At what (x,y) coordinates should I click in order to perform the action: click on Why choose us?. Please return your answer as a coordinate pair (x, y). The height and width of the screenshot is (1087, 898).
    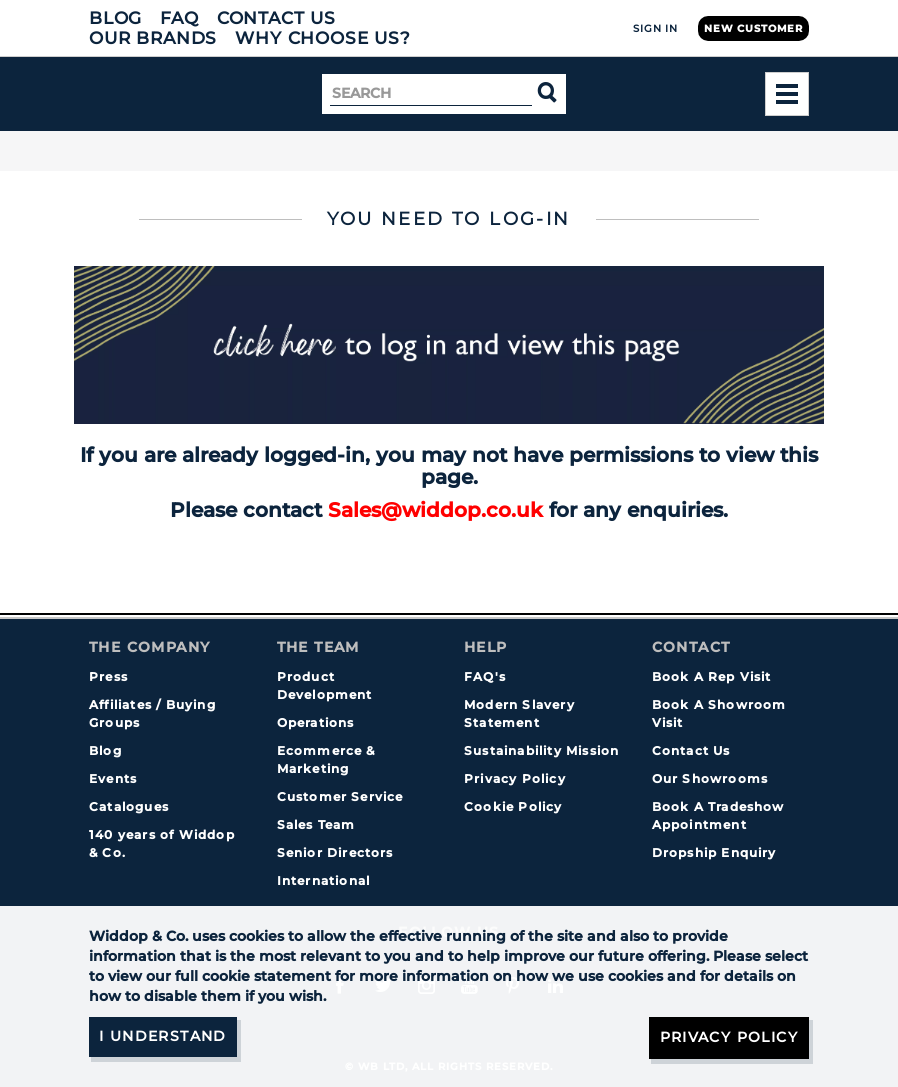
    Looking at the image, I should click on (323, 38).